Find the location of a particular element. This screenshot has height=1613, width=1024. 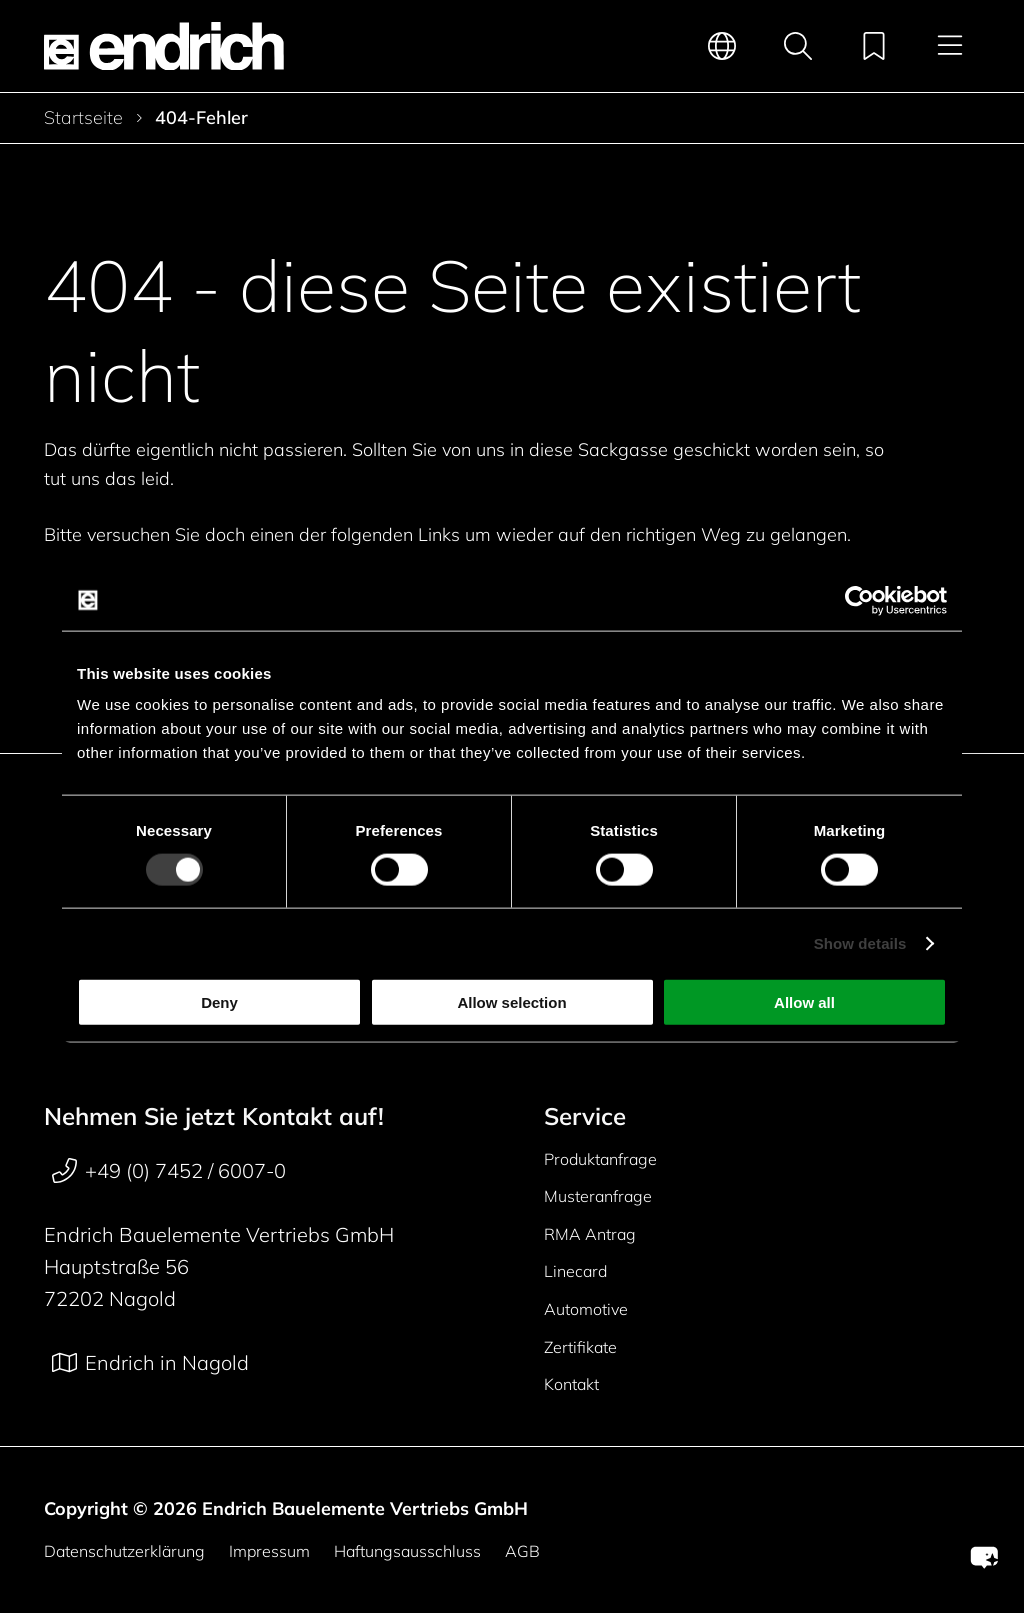

Datenschutzerklärung is located at coordinates (124, 1551).